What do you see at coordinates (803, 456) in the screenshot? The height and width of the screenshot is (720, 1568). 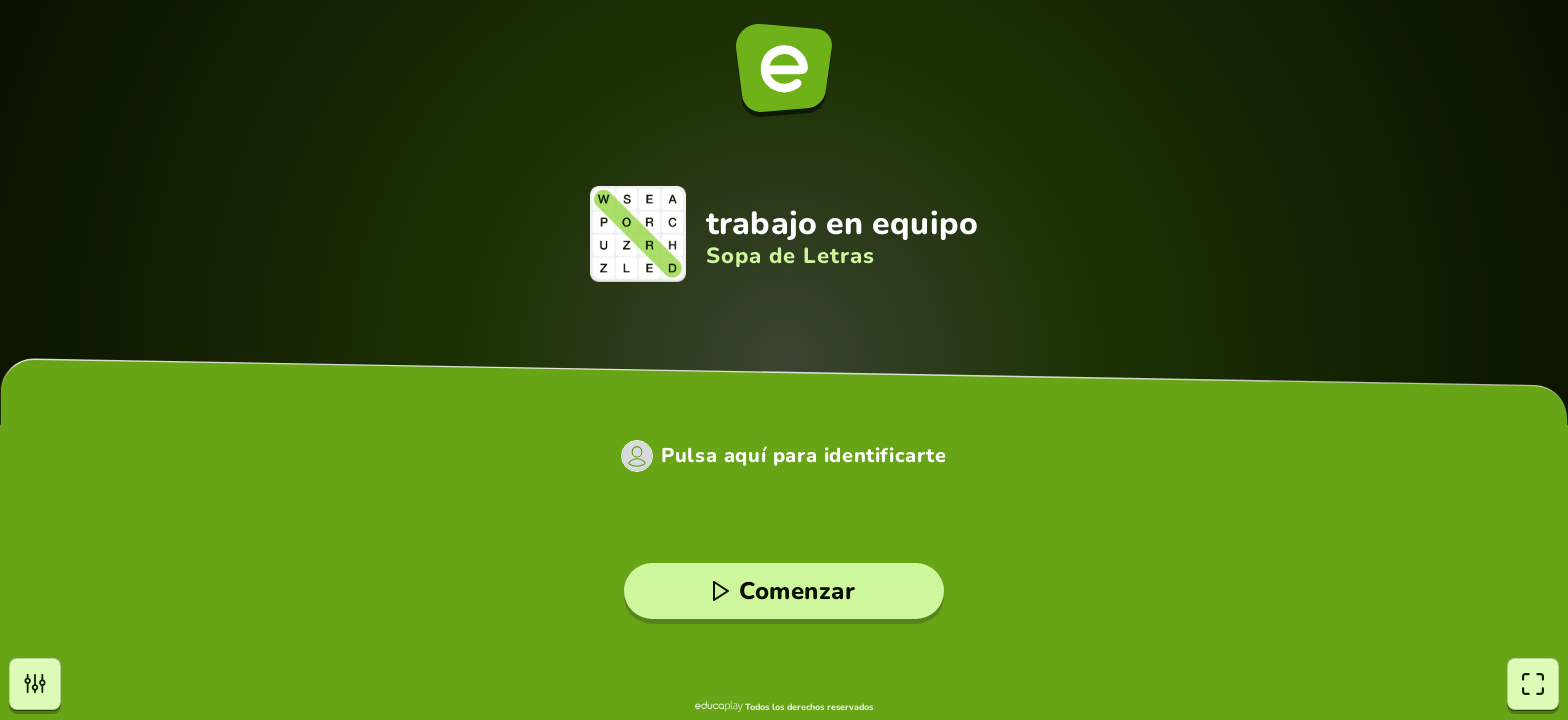 I see `Pulsa aquí para identificarte` at bounding box center [803, 456].